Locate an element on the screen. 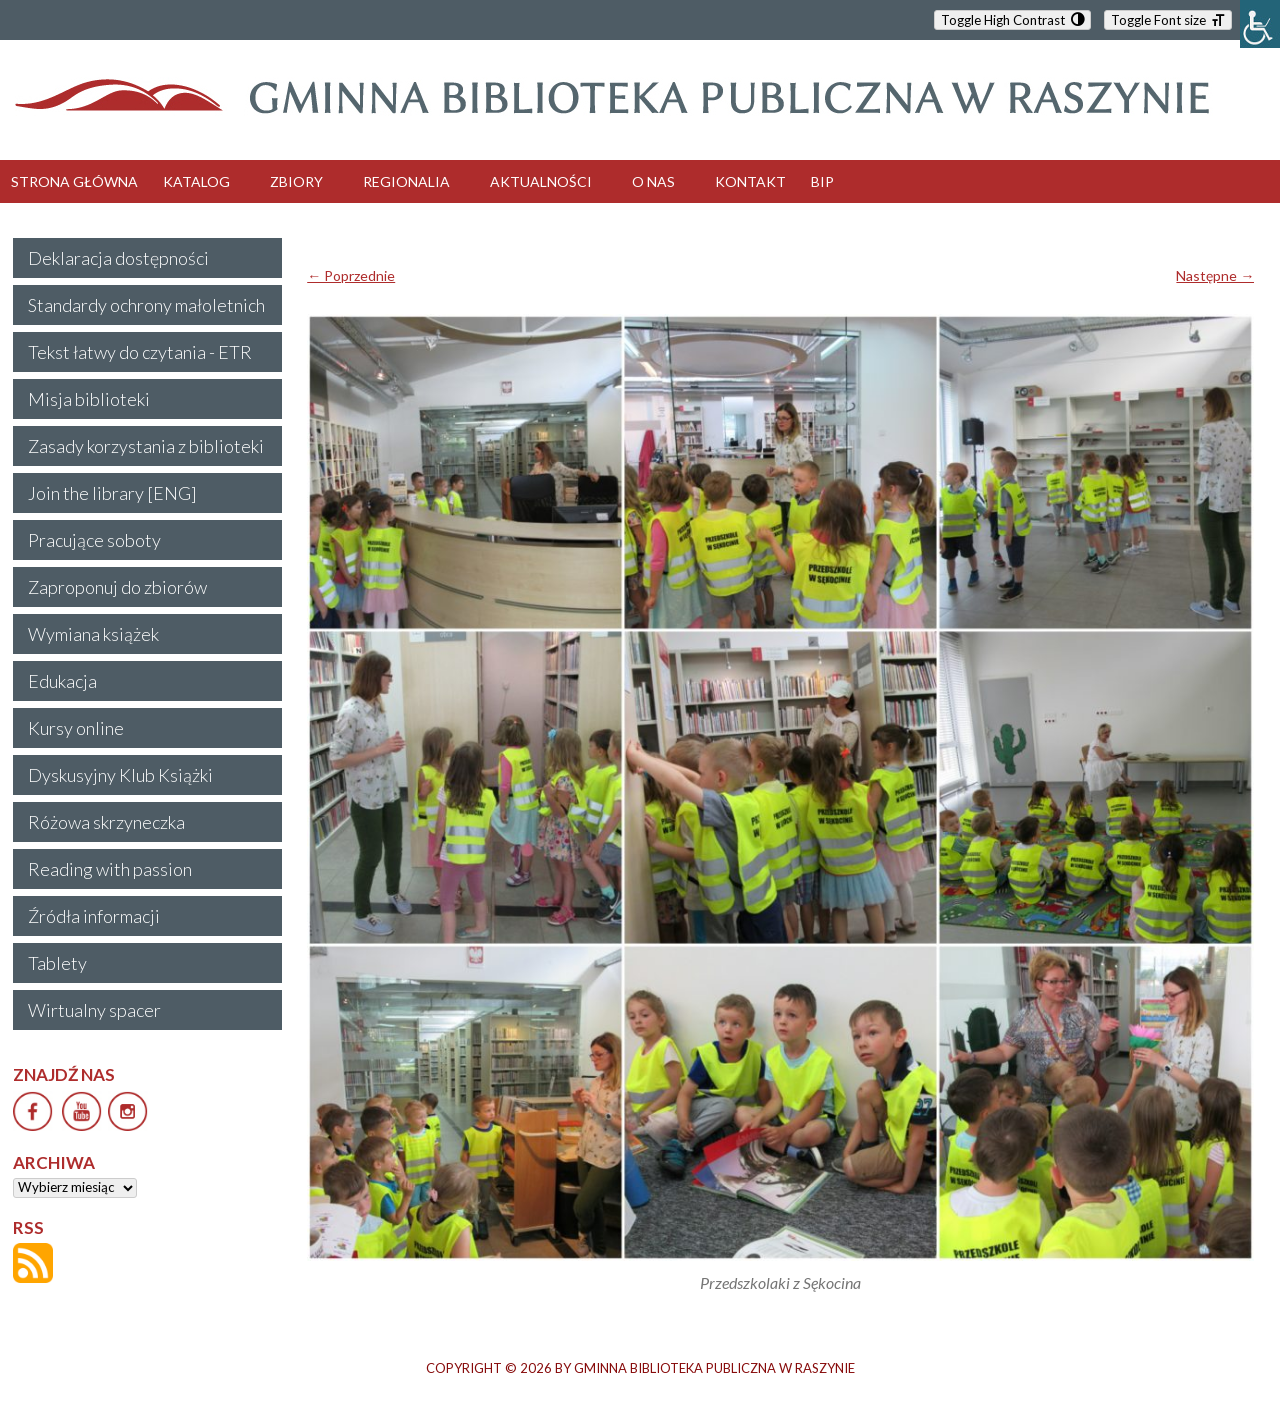 The image size is (1280, 1421). ← Poprzednie is located at coordinates (351, 275).